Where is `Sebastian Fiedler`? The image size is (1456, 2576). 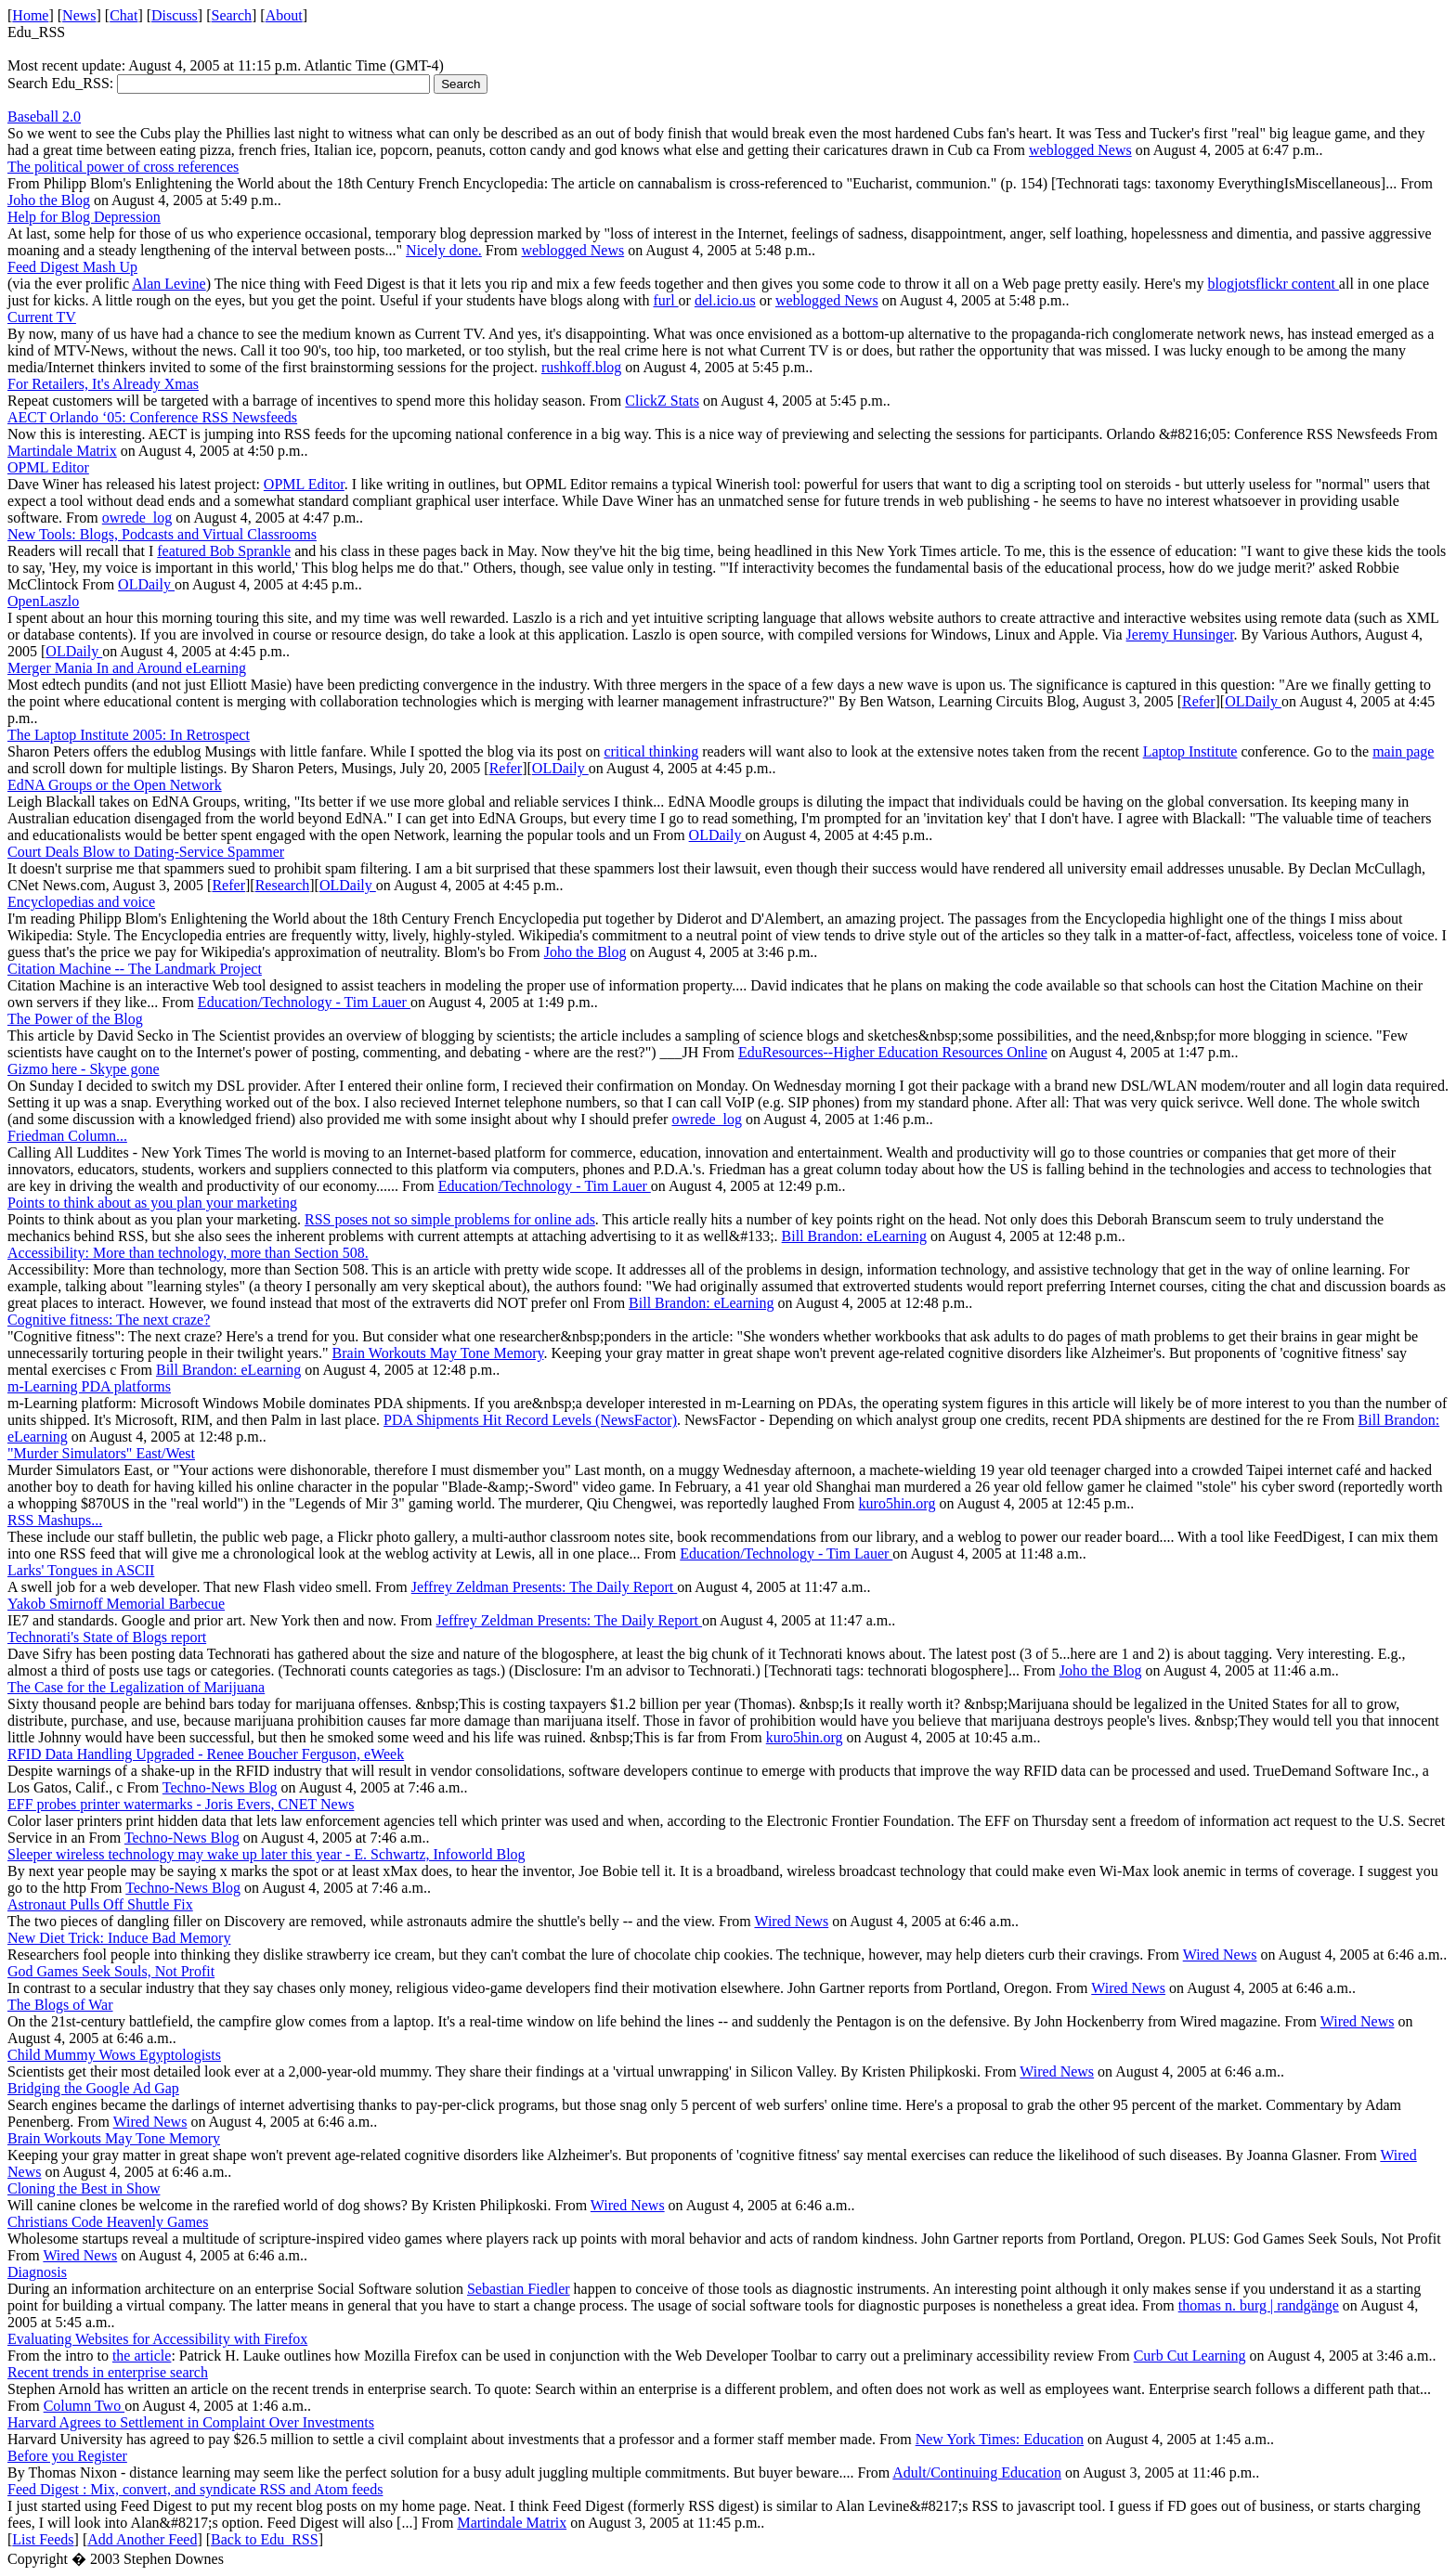
Sebastian Fiedler is located at coordinates (518, 2289).